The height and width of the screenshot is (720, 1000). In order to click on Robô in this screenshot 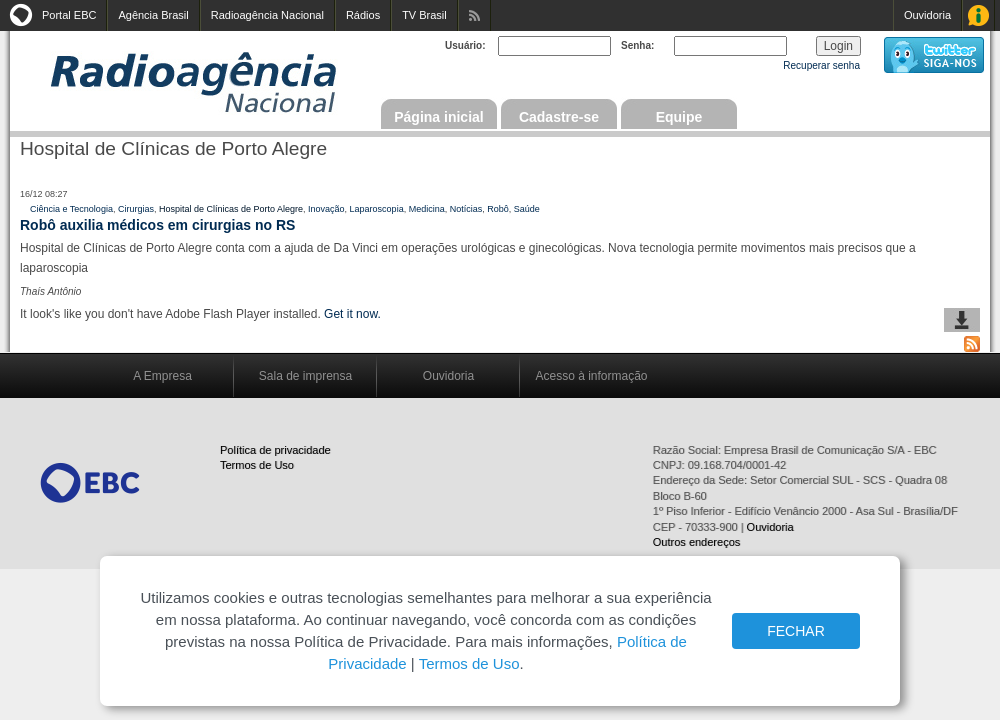, I will do `click(498, 209)`.